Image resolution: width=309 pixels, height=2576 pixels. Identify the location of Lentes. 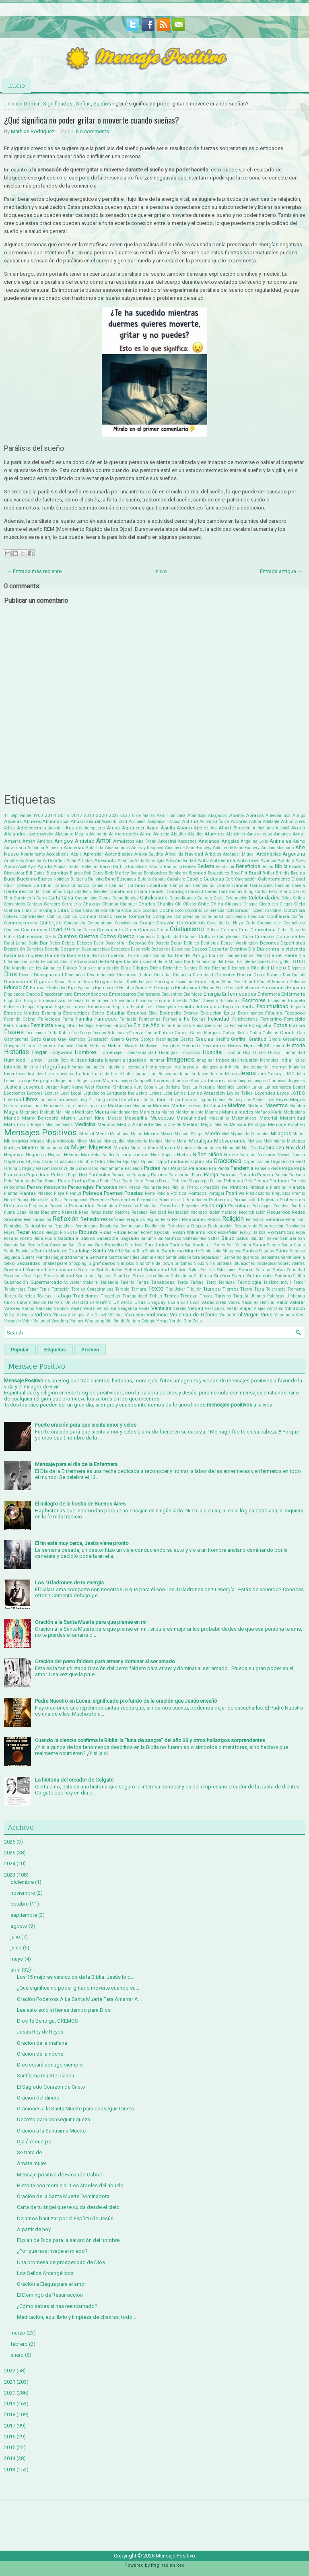
(155, 1093).